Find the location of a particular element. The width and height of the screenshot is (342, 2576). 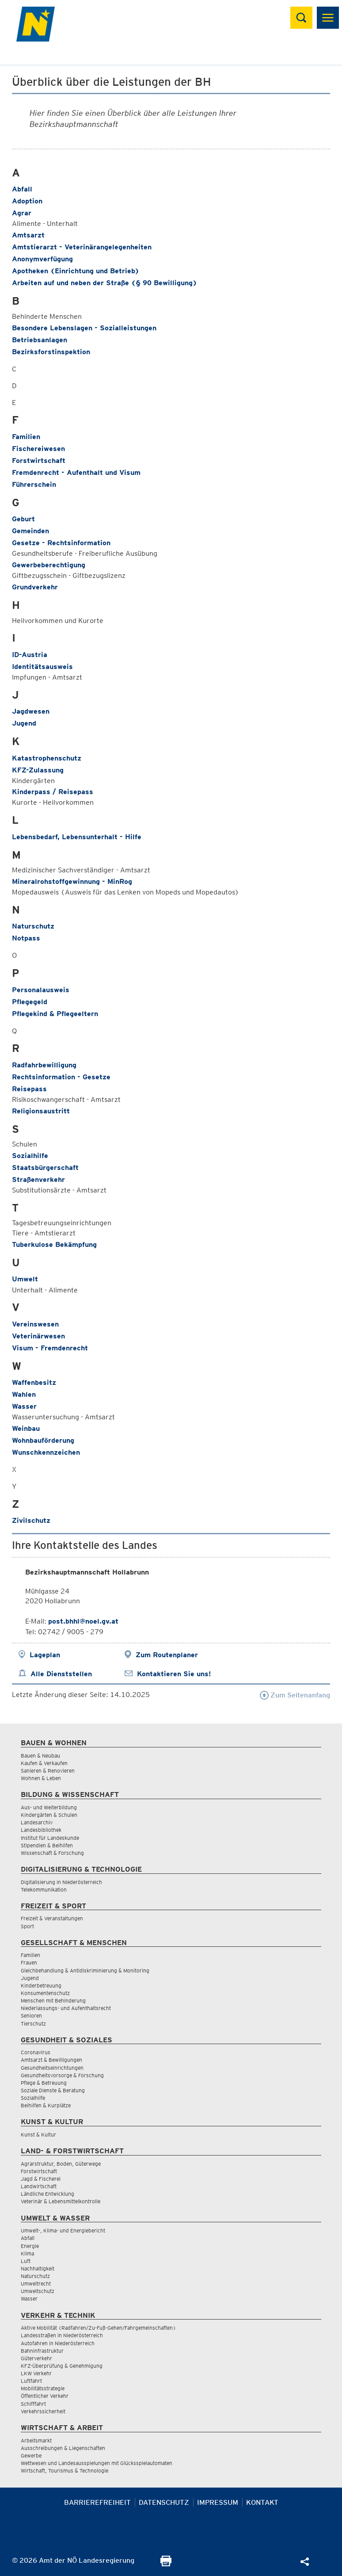

Gewerbe is located at coordinates (31, 2455).